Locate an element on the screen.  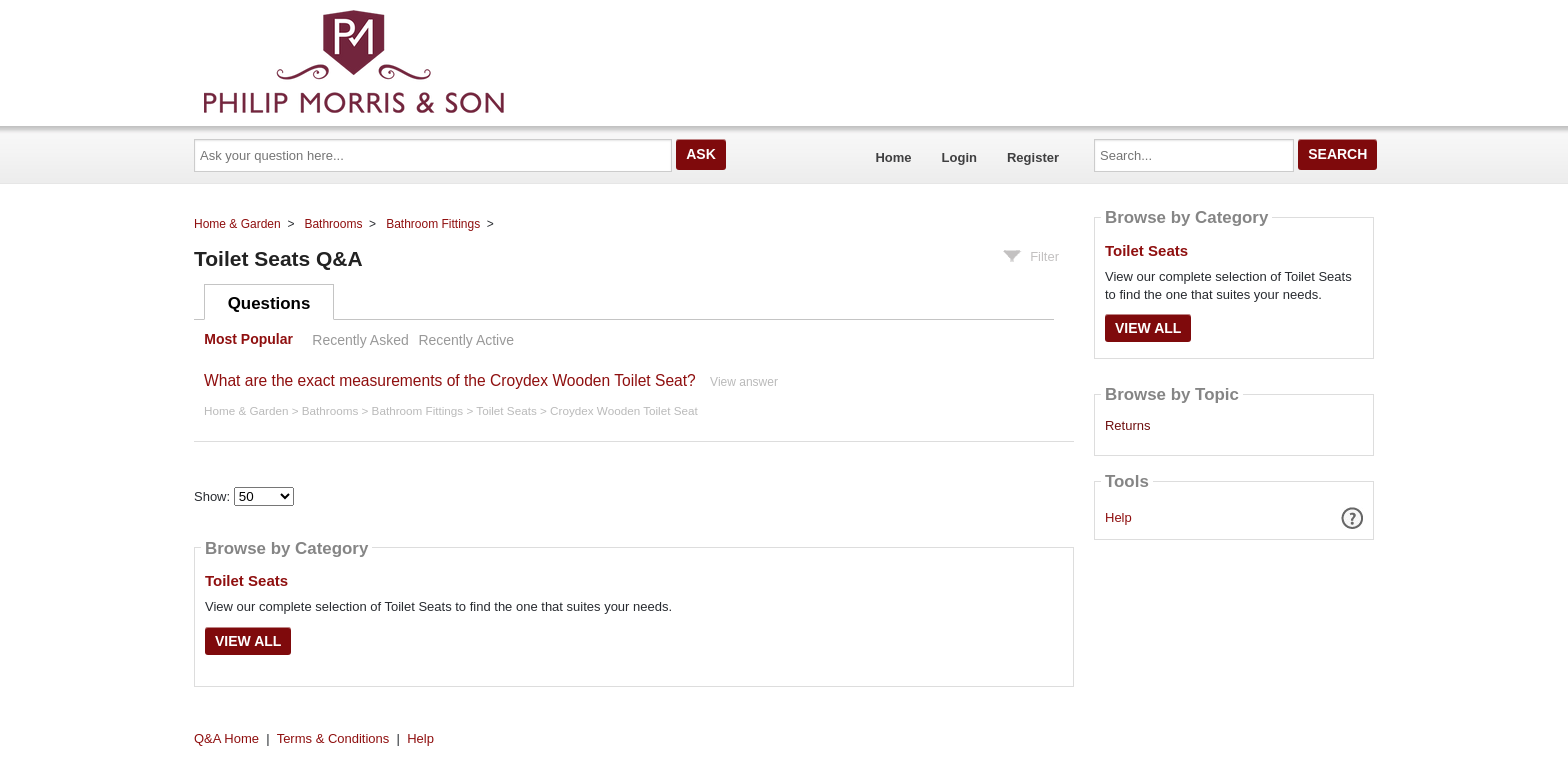
Q&A Home is located at coordinates (226, 738).